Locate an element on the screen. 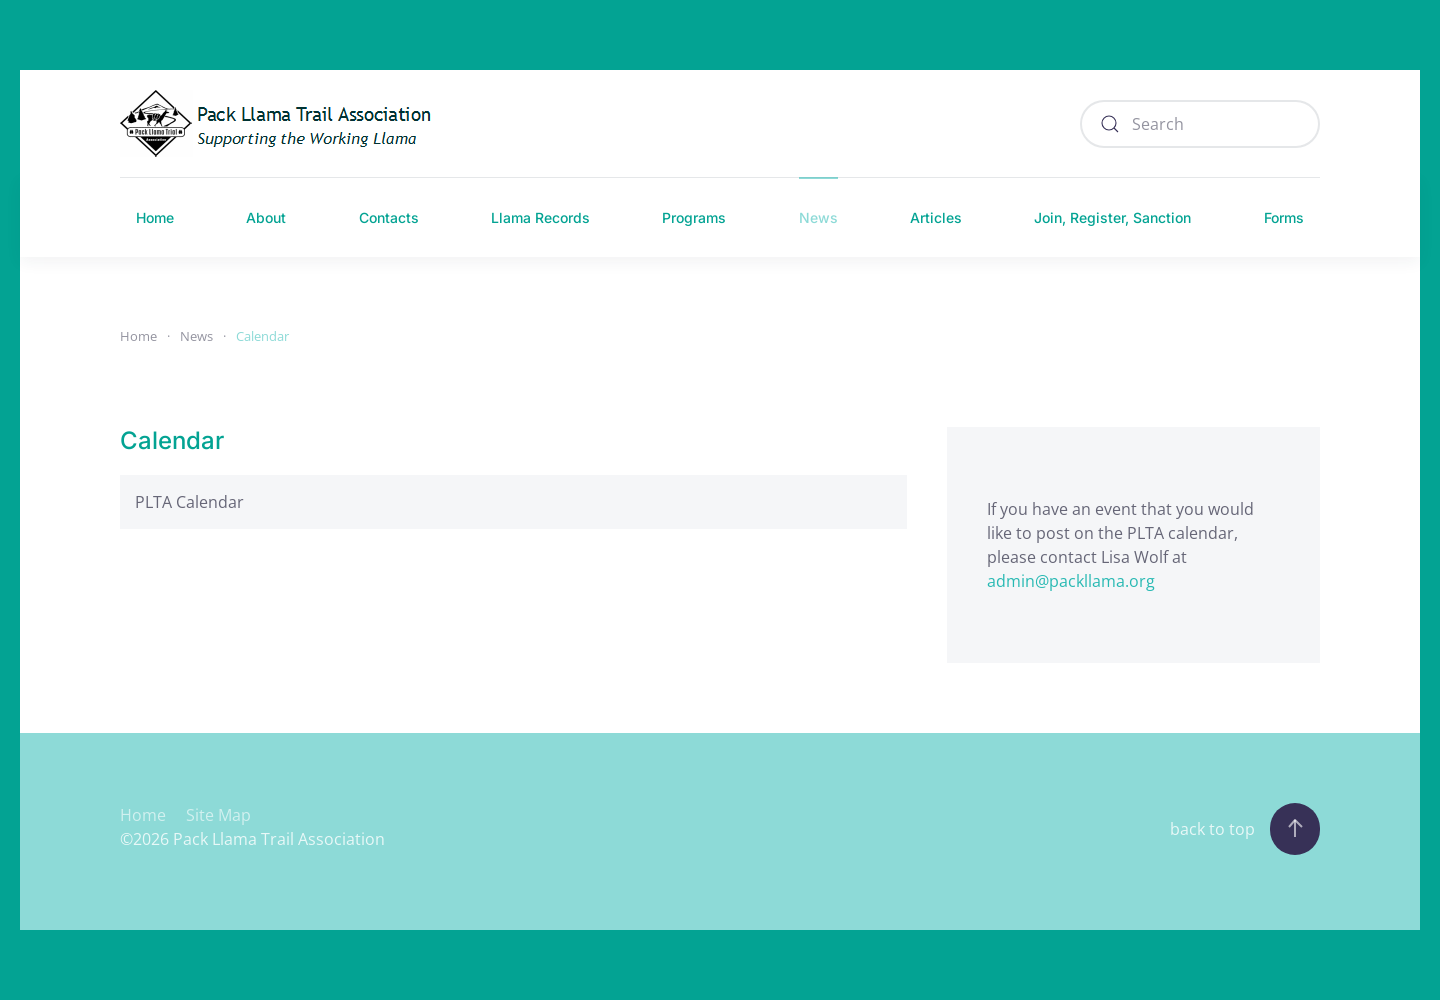 The image size is (1440, 1000). PLTA Calendar is located at coordinates (189, 502).